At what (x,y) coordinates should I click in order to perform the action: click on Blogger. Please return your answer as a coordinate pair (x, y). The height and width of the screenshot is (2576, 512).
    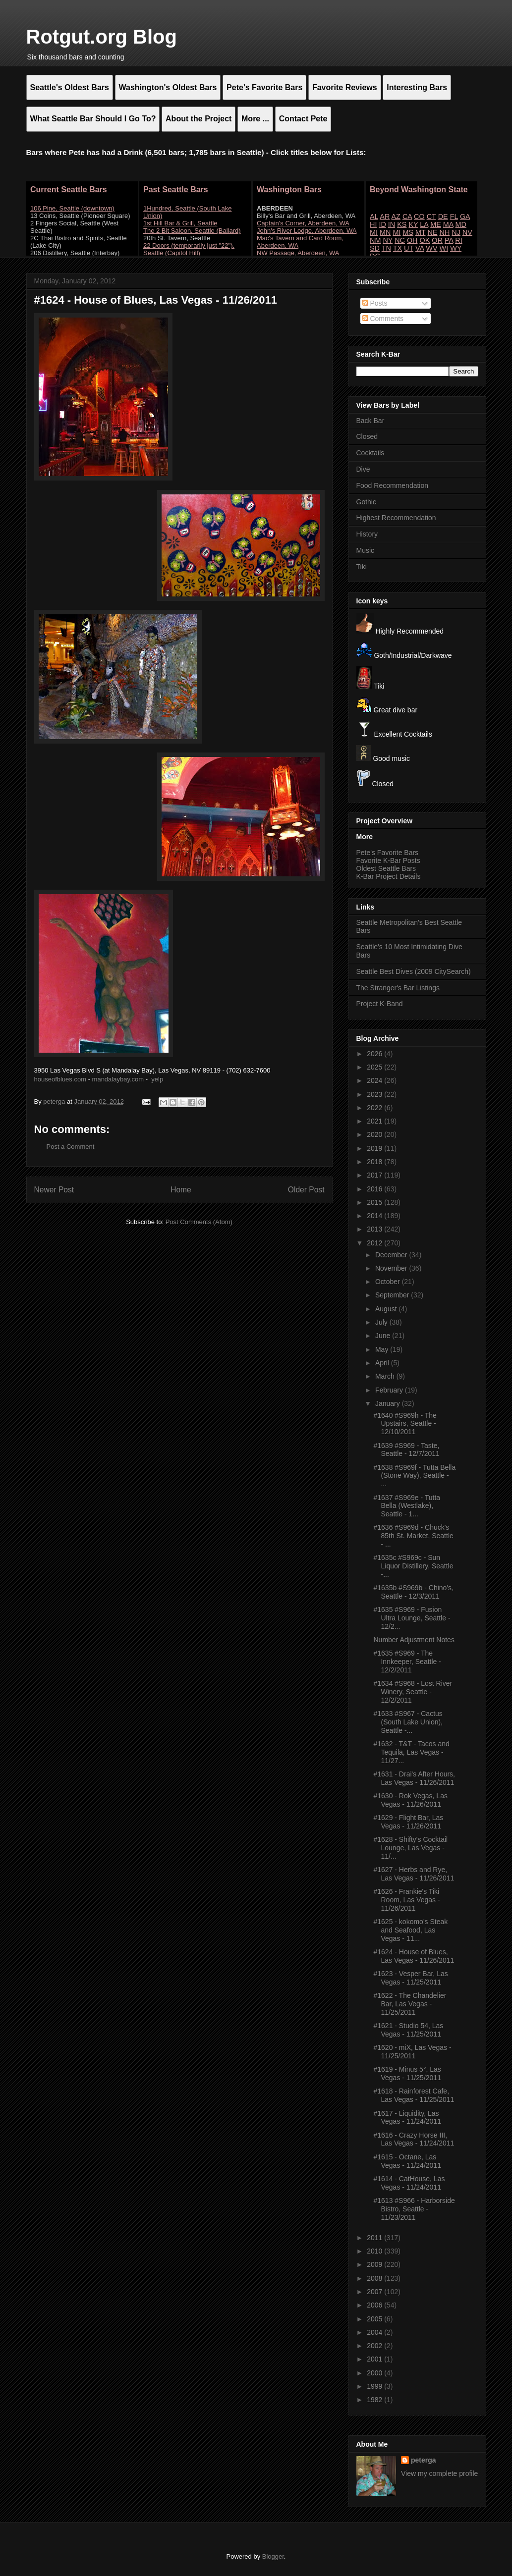
    Looking at the image, I should click on (273, 2556).